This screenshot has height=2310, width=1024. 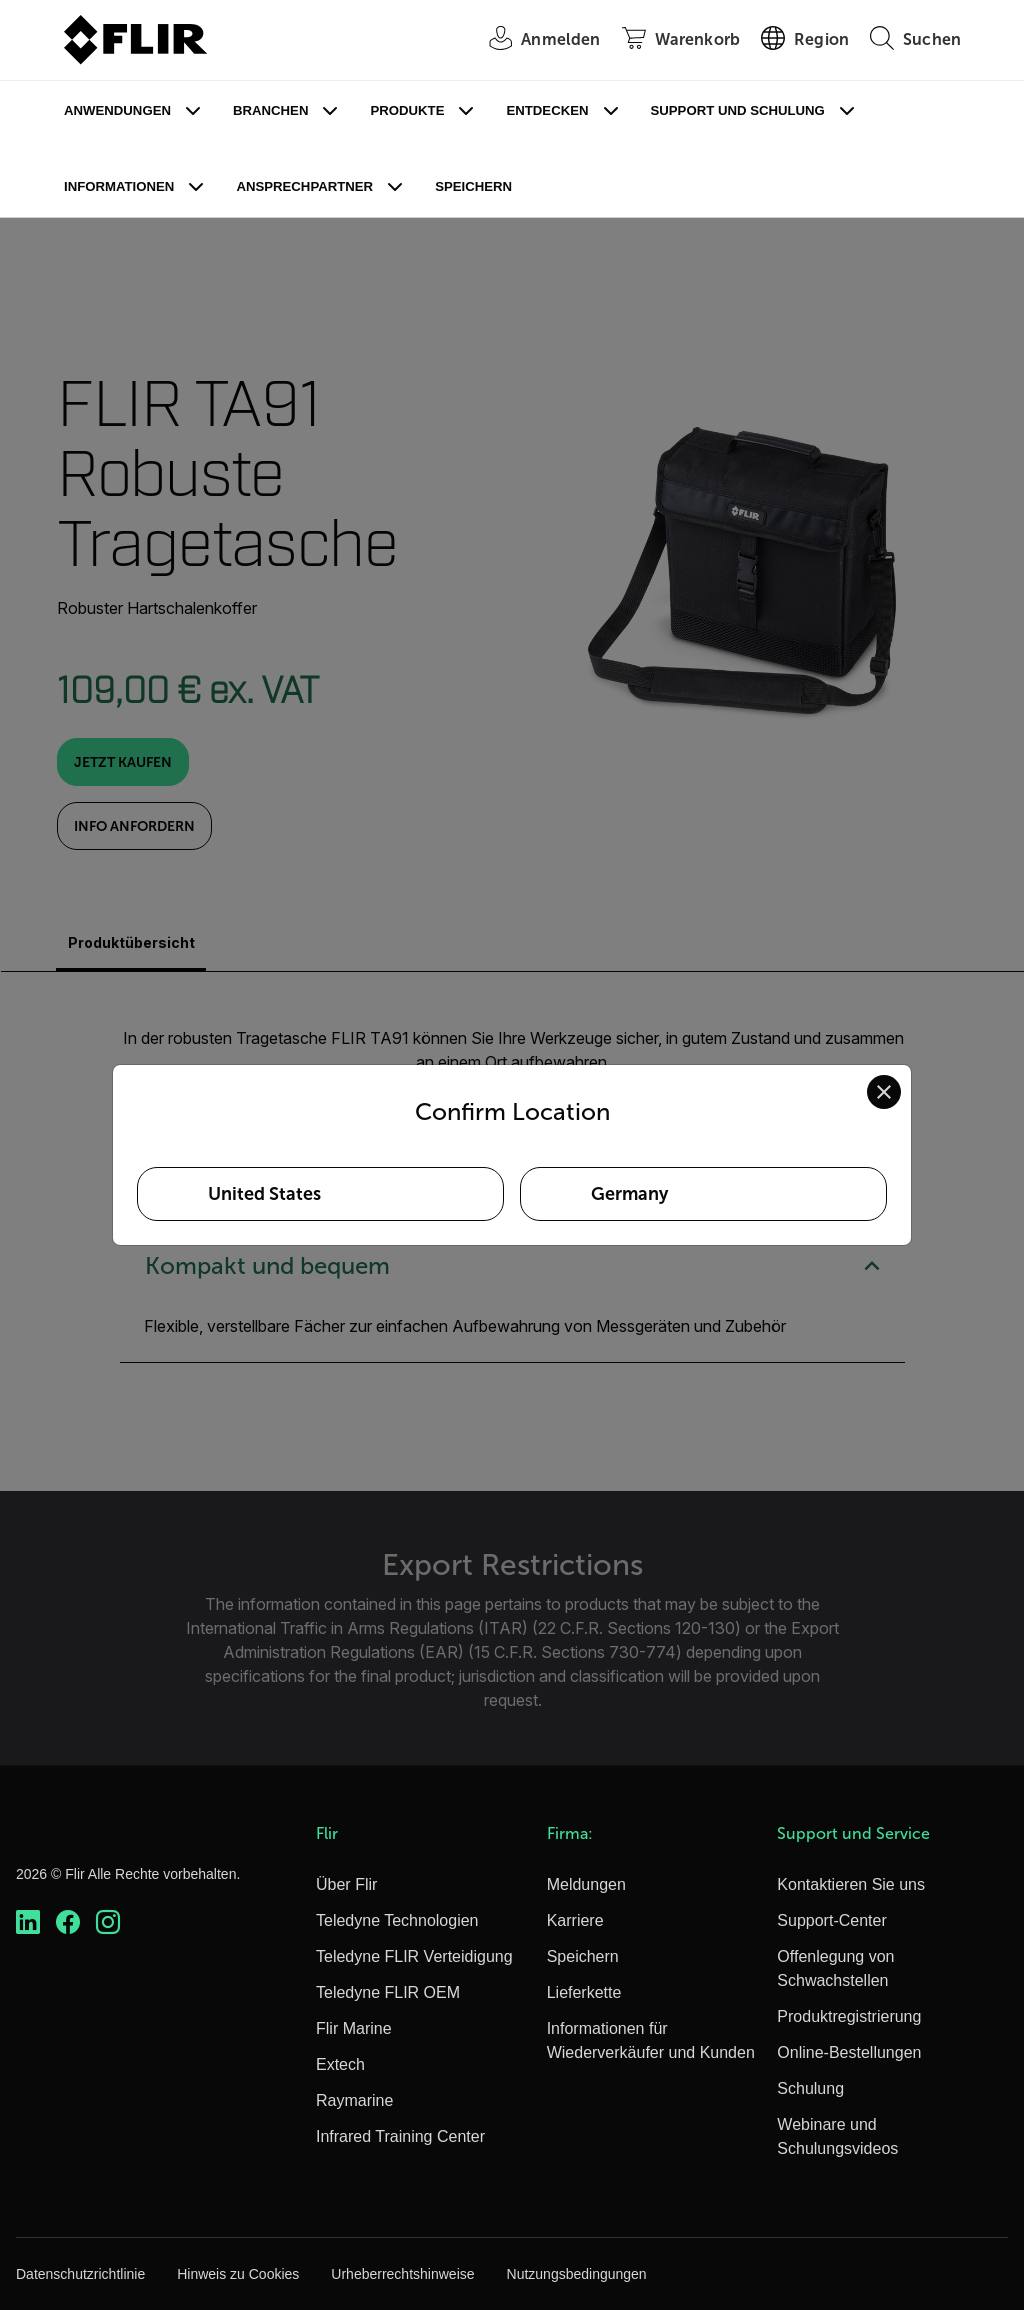 What do you see at coordinates (400, 2136) in the screenshot?
I see `Infrared Training Center` at bounding box center [400, 2136].